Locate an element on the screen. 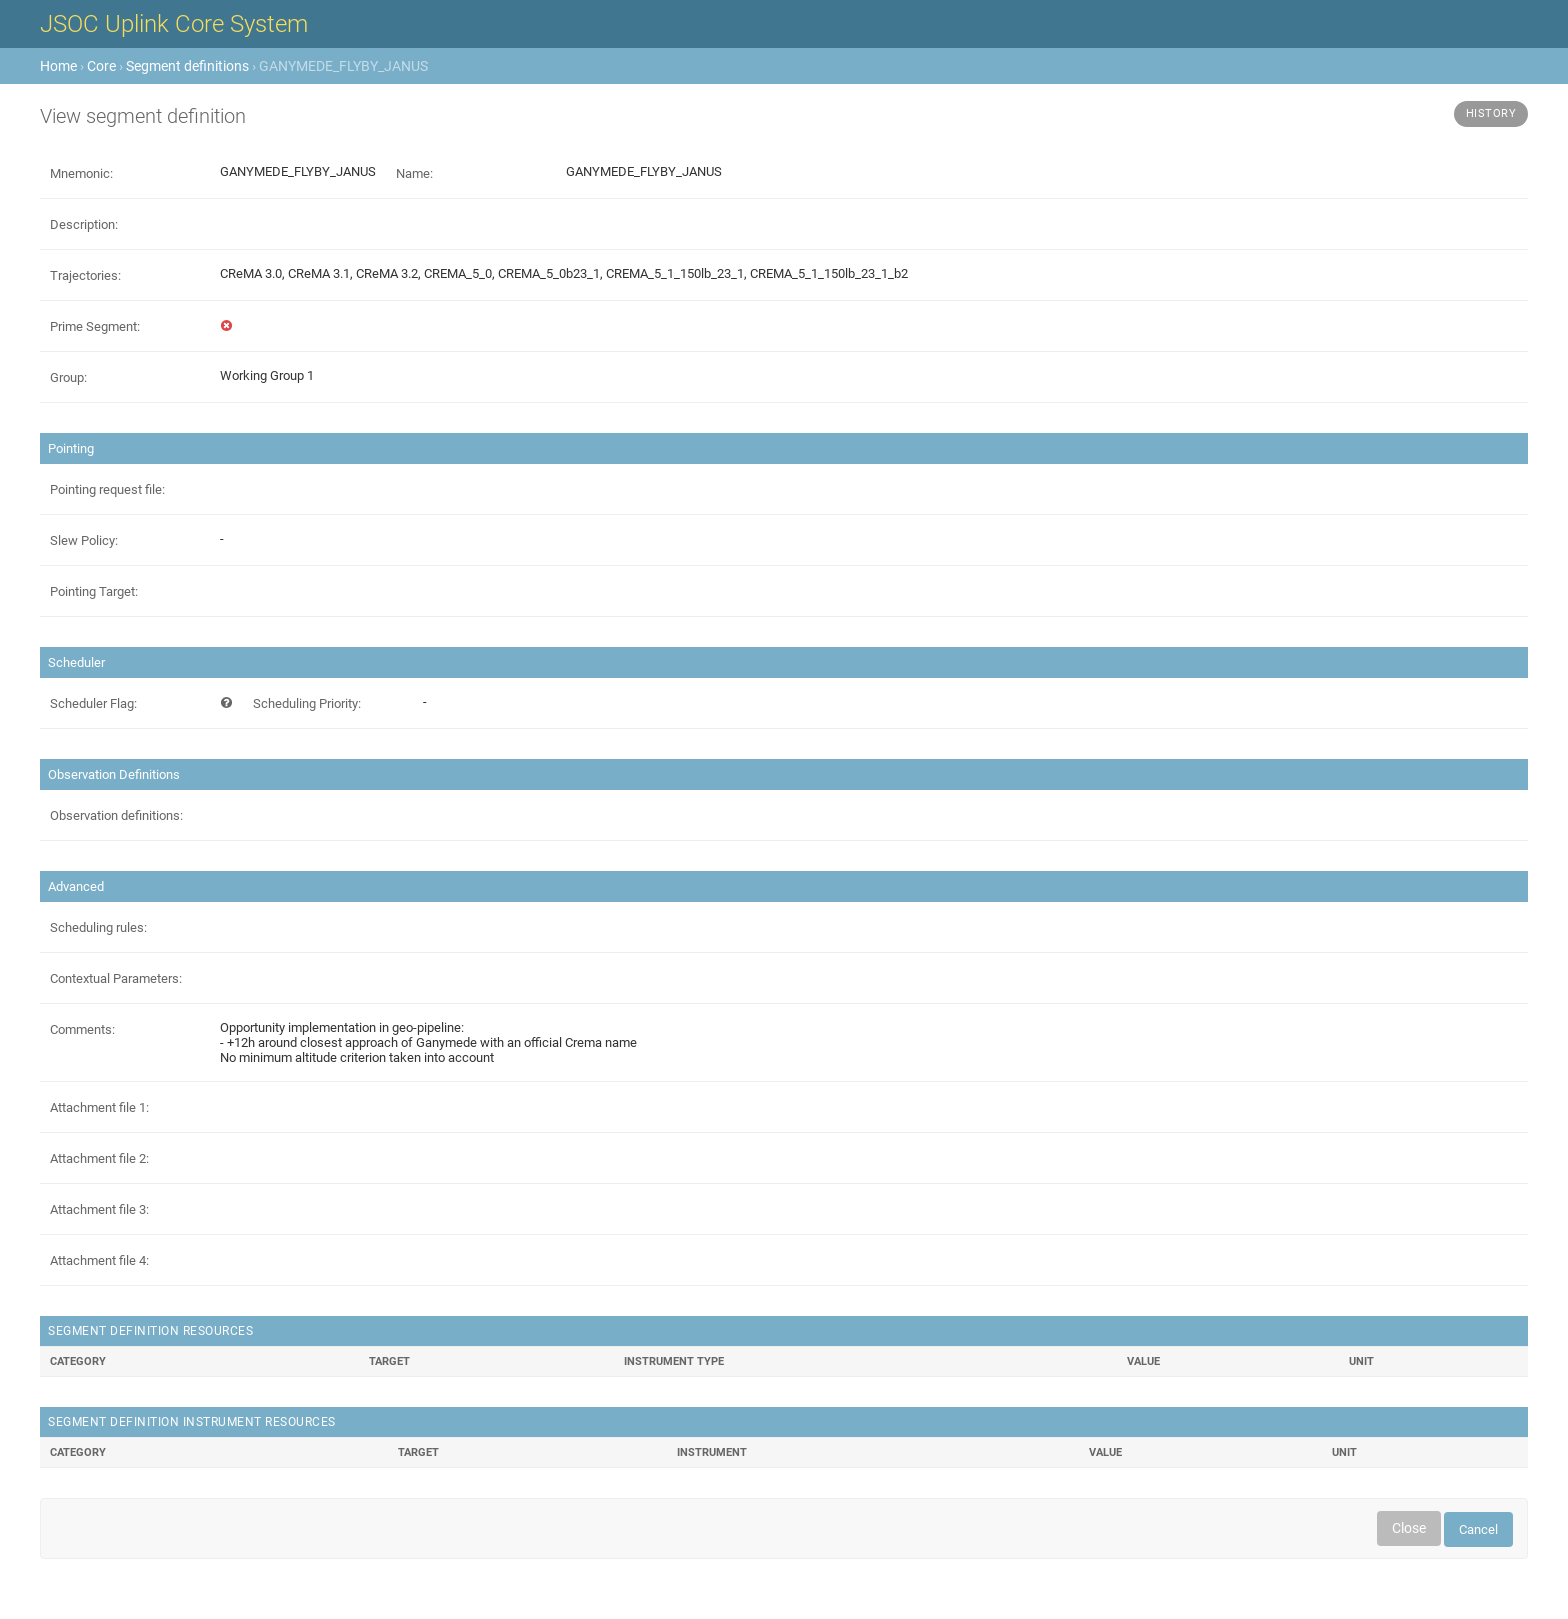  Group: is located at coordinates (68, 377).